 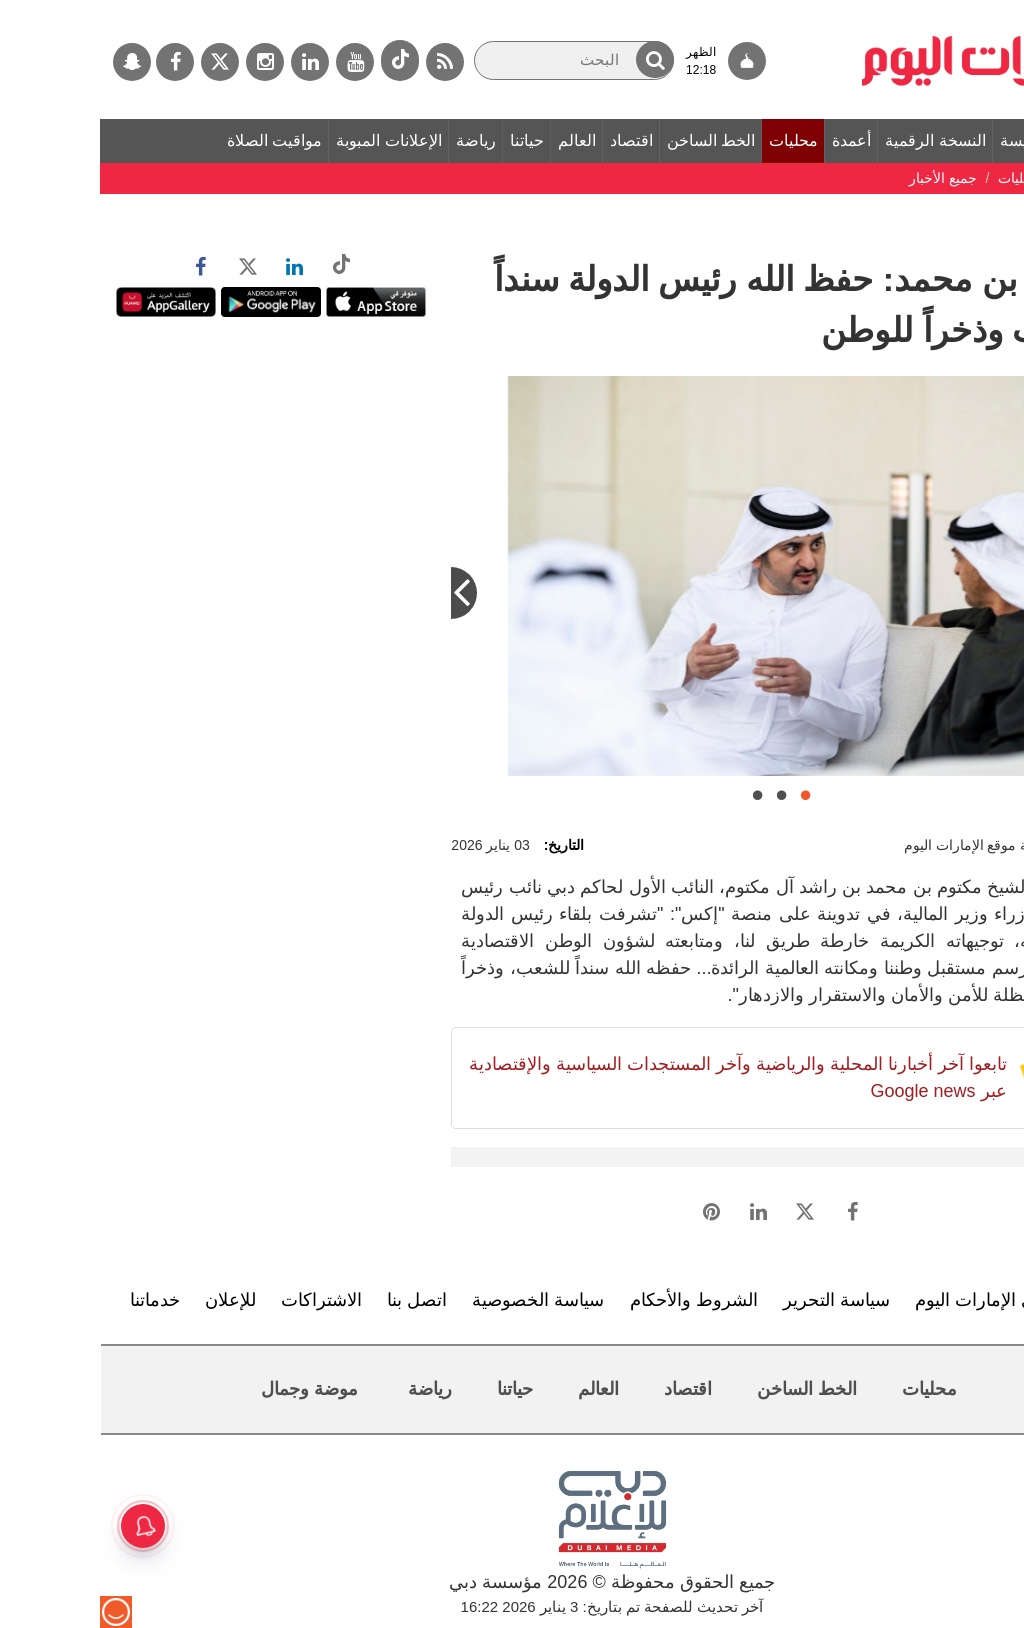 I want to click on [يوتيوب], so click(x=255, y=62).